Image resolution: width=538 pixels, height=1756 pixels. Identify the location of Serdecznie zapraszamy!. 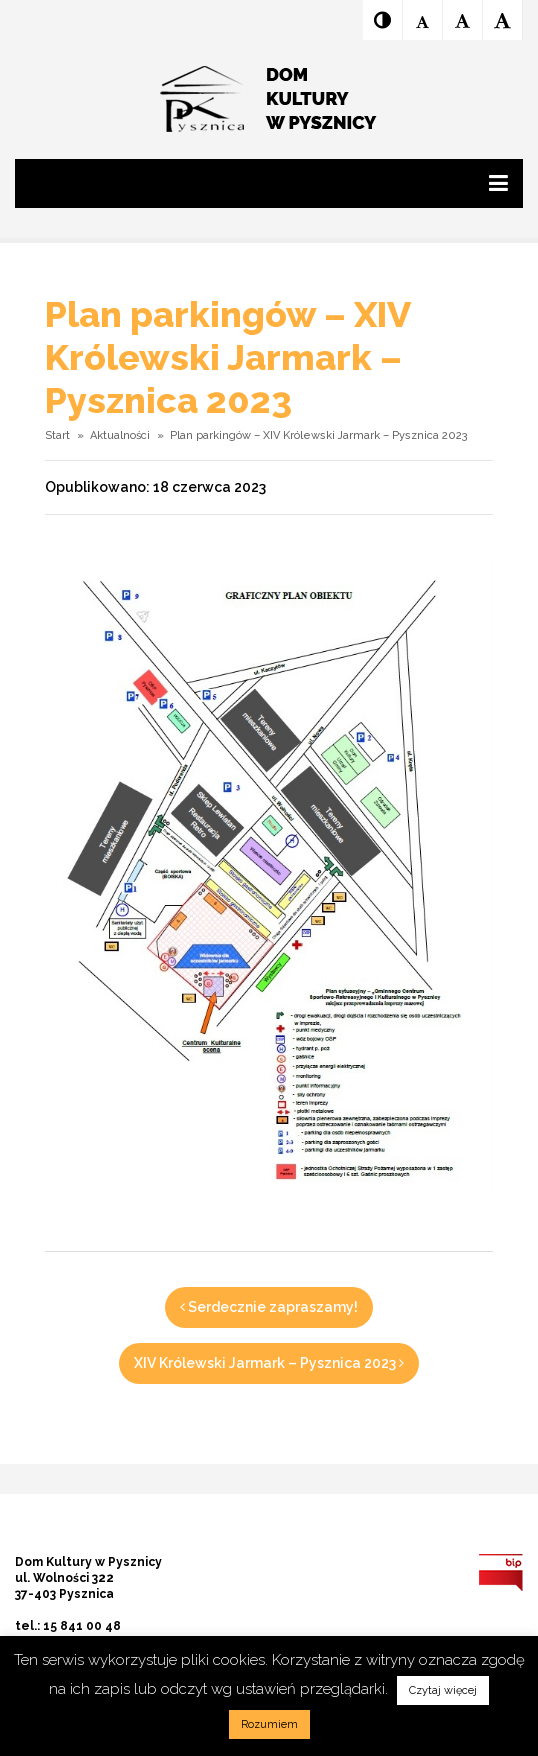
(269, 1307).